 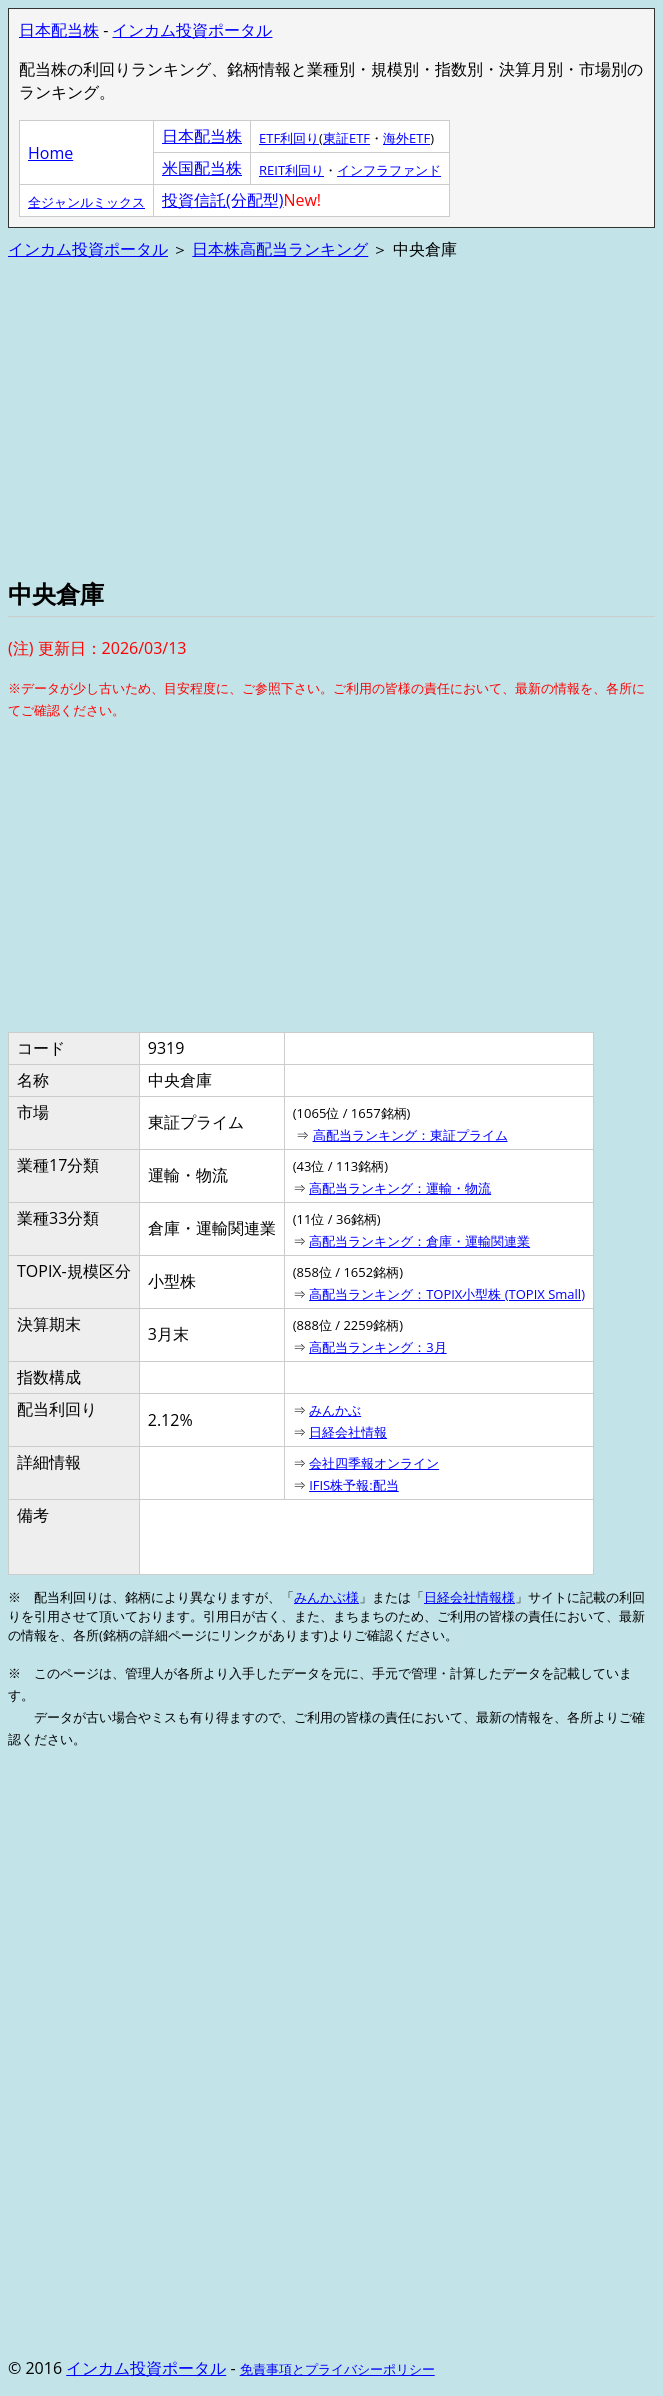 I want to click on 免責事項とプライバシーポリシー, so click(x=337, y=2369).